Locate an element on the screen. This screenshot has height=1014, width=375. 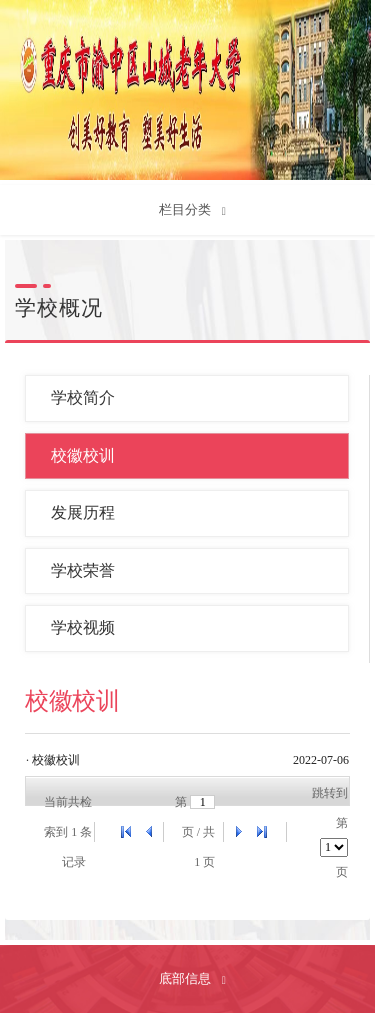
发展历程 is located at coordinates (83, 512).